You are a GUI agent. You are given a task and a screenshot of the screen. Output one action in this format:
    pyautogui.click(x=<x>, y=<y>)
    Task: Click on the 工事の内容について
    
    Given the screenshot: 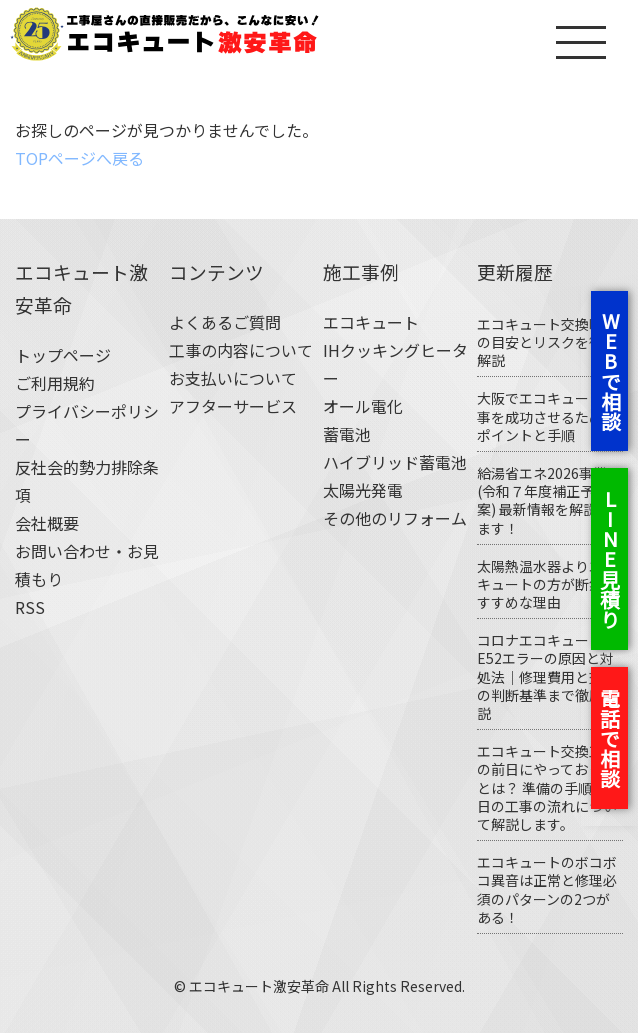 What is the action you would take?
    pyautogui.click(x=241, y=350)
    